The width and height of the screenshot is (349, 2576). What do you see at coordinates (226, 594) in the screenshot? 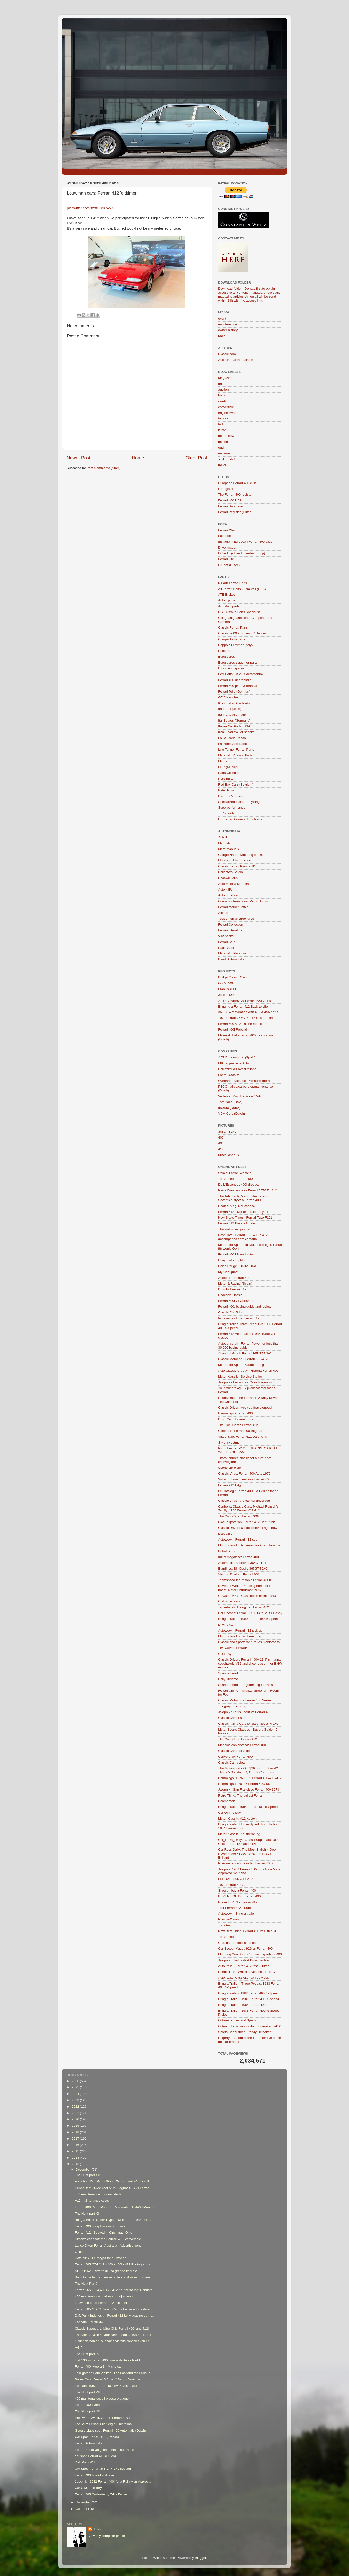
I see `ATE Brakes` at bounding box center [226, 594].